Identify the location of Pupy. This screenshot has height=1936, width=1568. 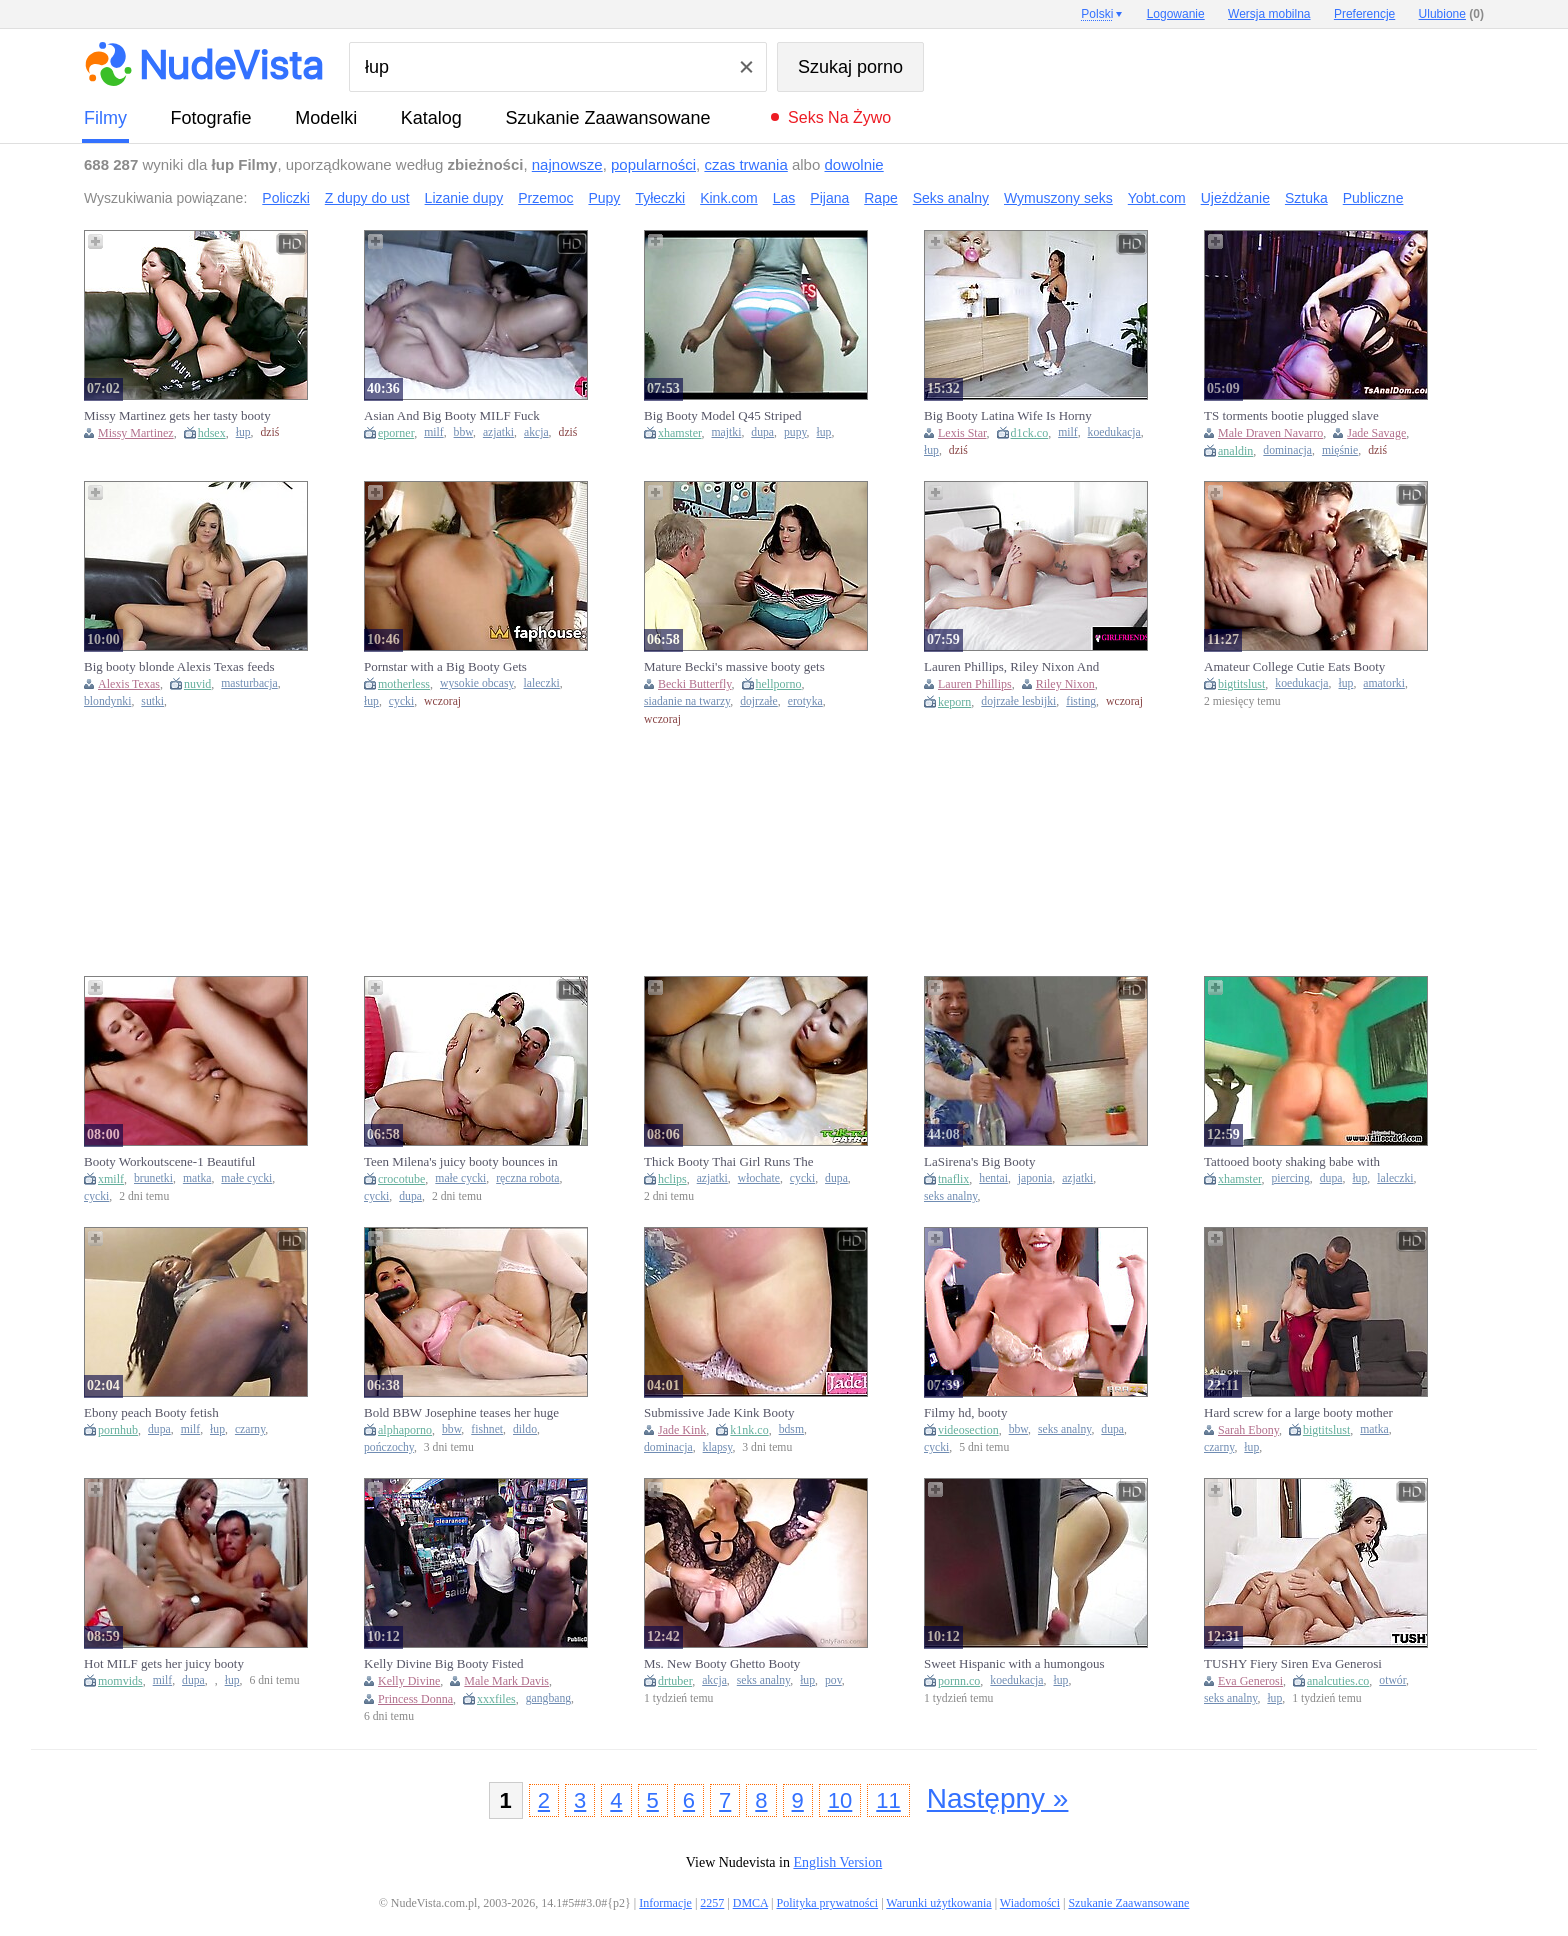
(604, 198).